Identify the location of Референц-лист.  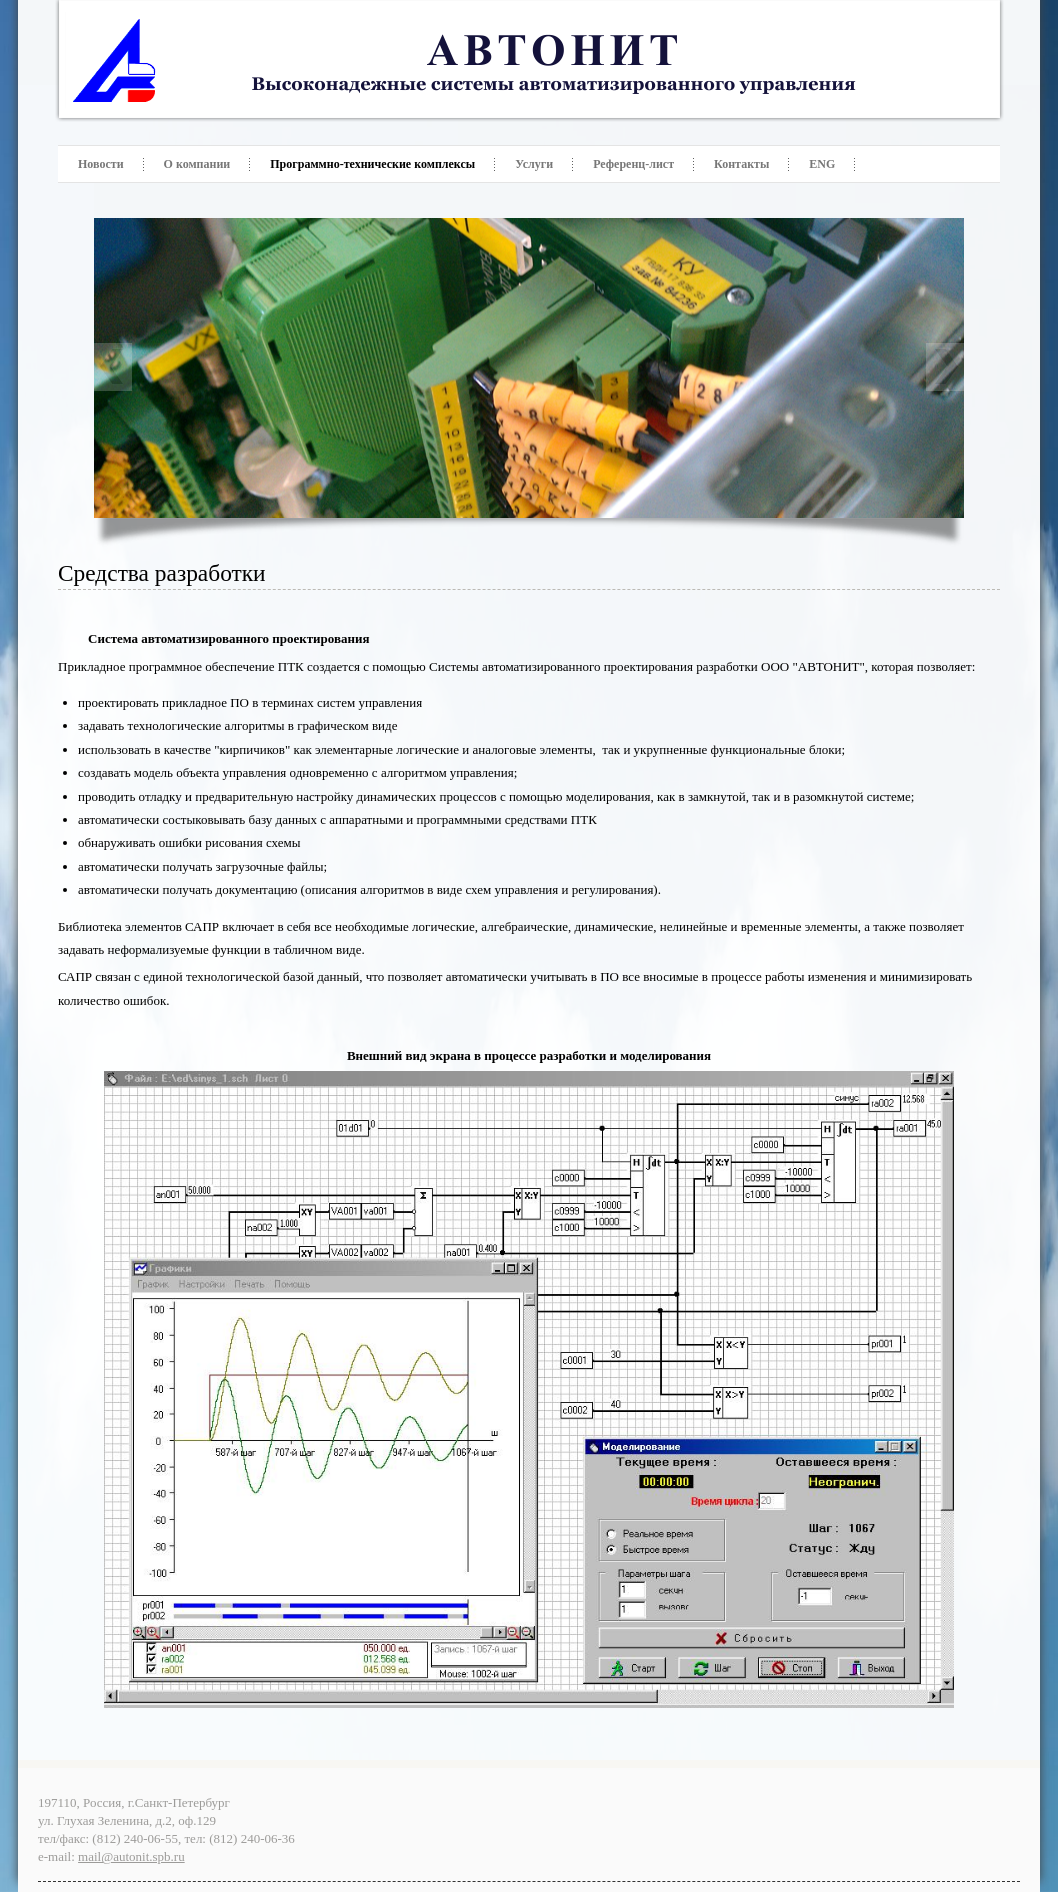
(633, 164).